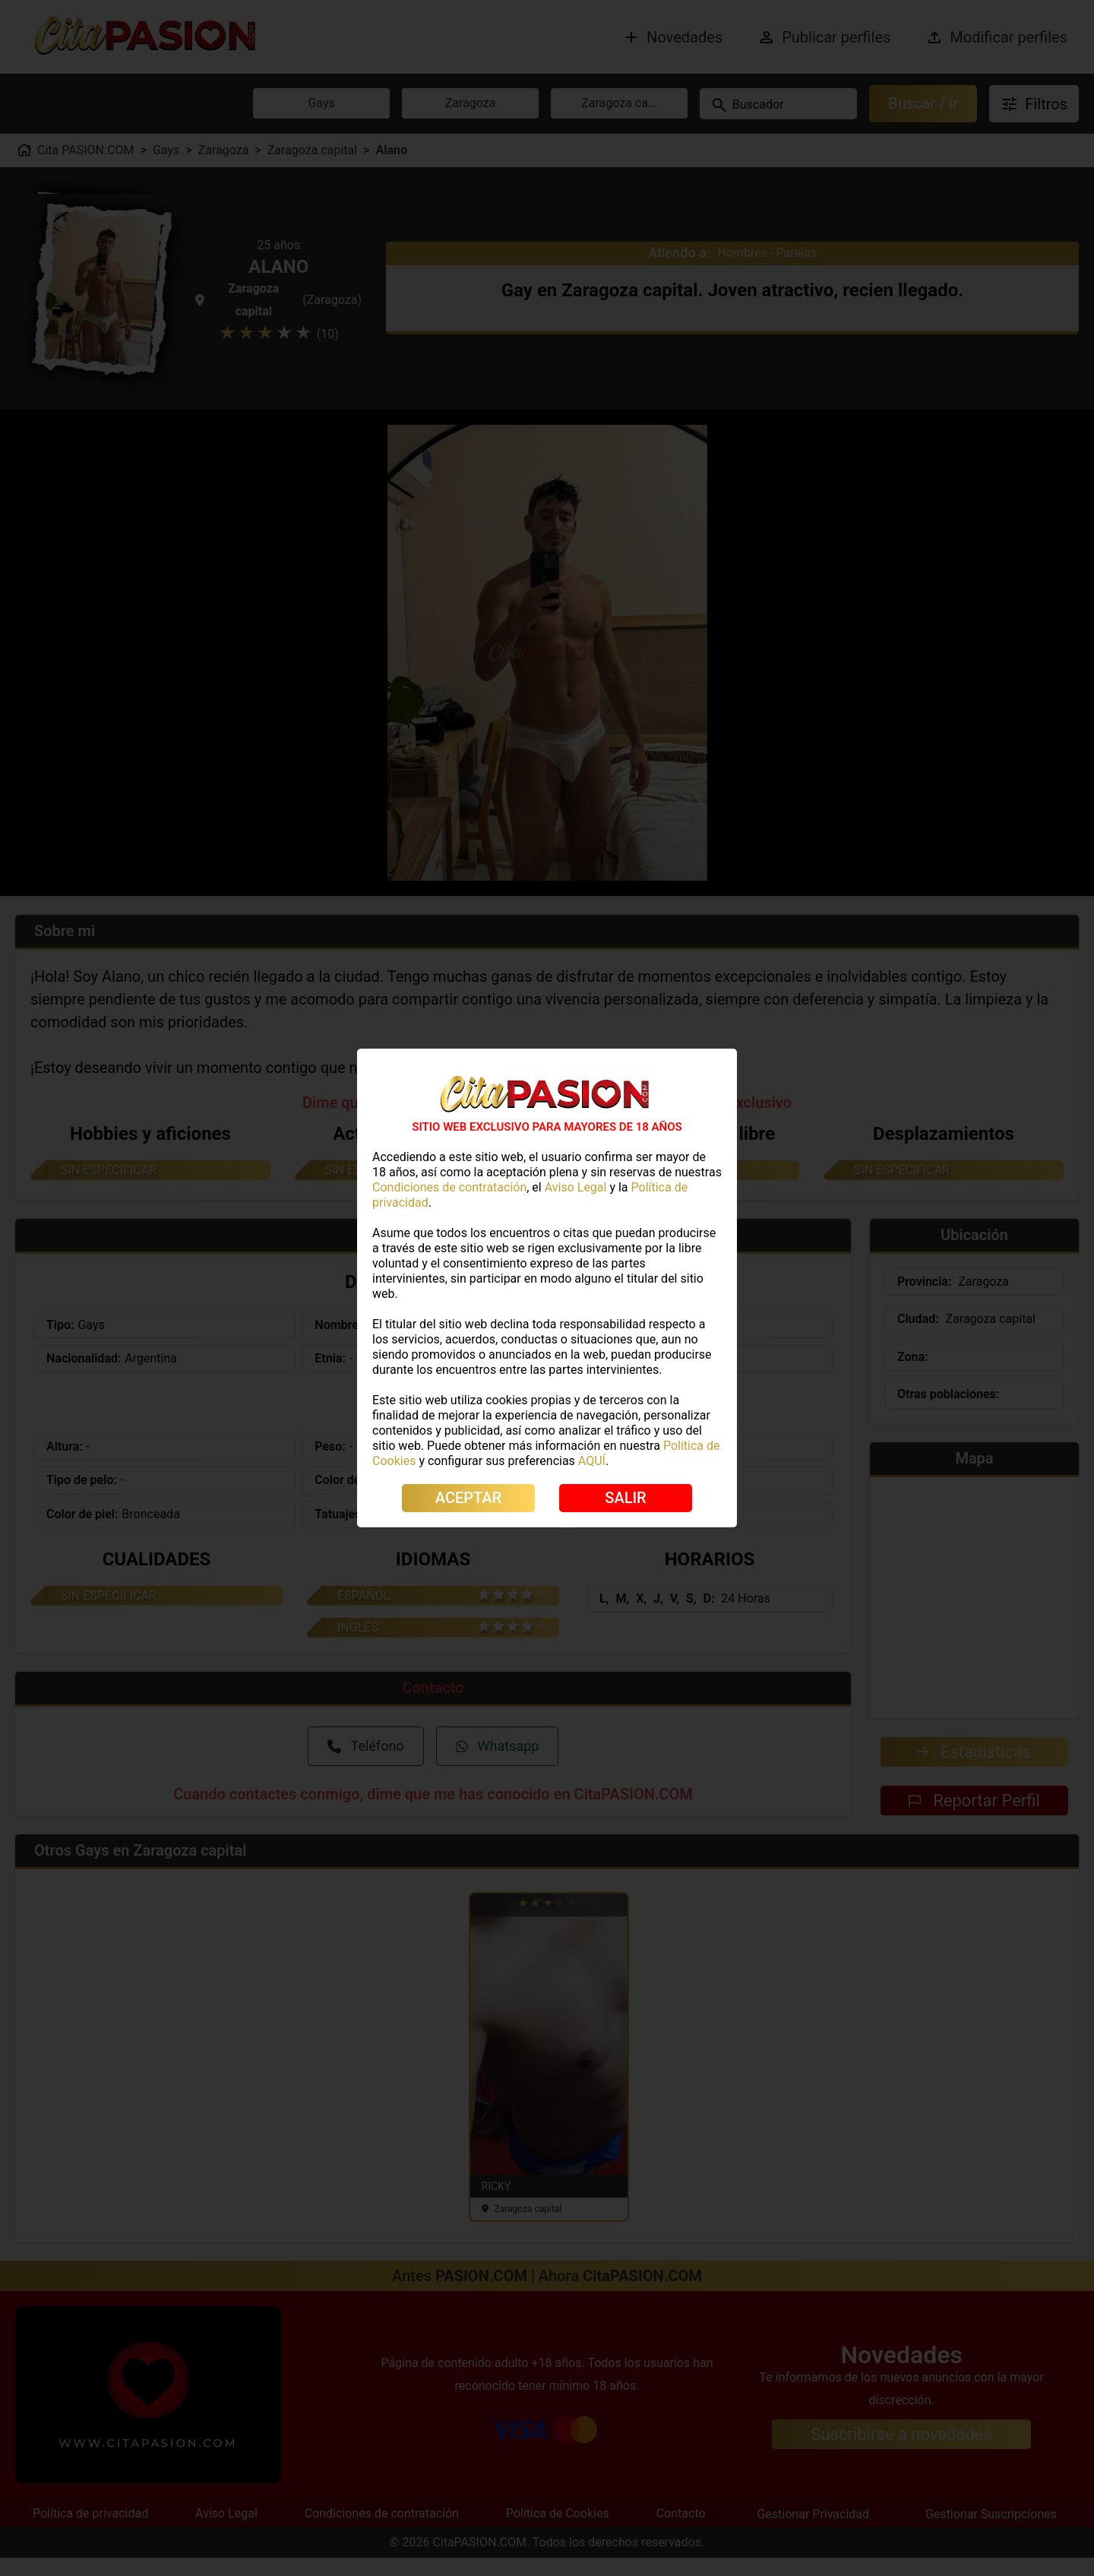 The width and height of the screenshot is (1094, 2576). I want to click on SALIR, so click(625, 1498).